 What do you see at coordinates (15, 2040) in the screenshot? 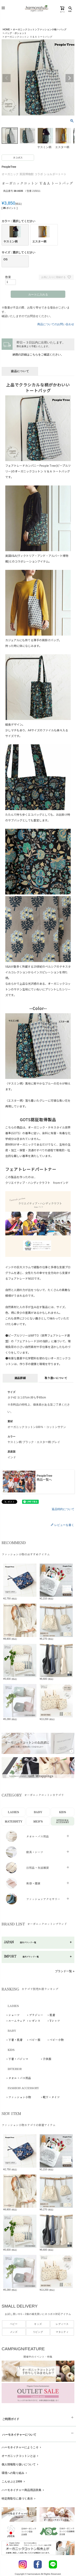
I see `下着・肌着` at bounding box center [15, 2040].